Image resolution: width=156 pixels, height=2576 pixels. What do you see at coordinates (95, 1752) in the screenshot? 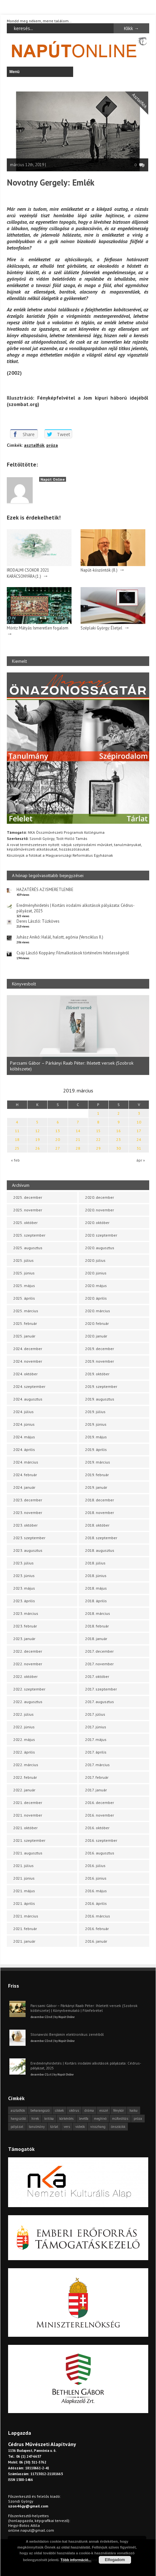
I see `2017. április` at bounding box center [95, 1752].